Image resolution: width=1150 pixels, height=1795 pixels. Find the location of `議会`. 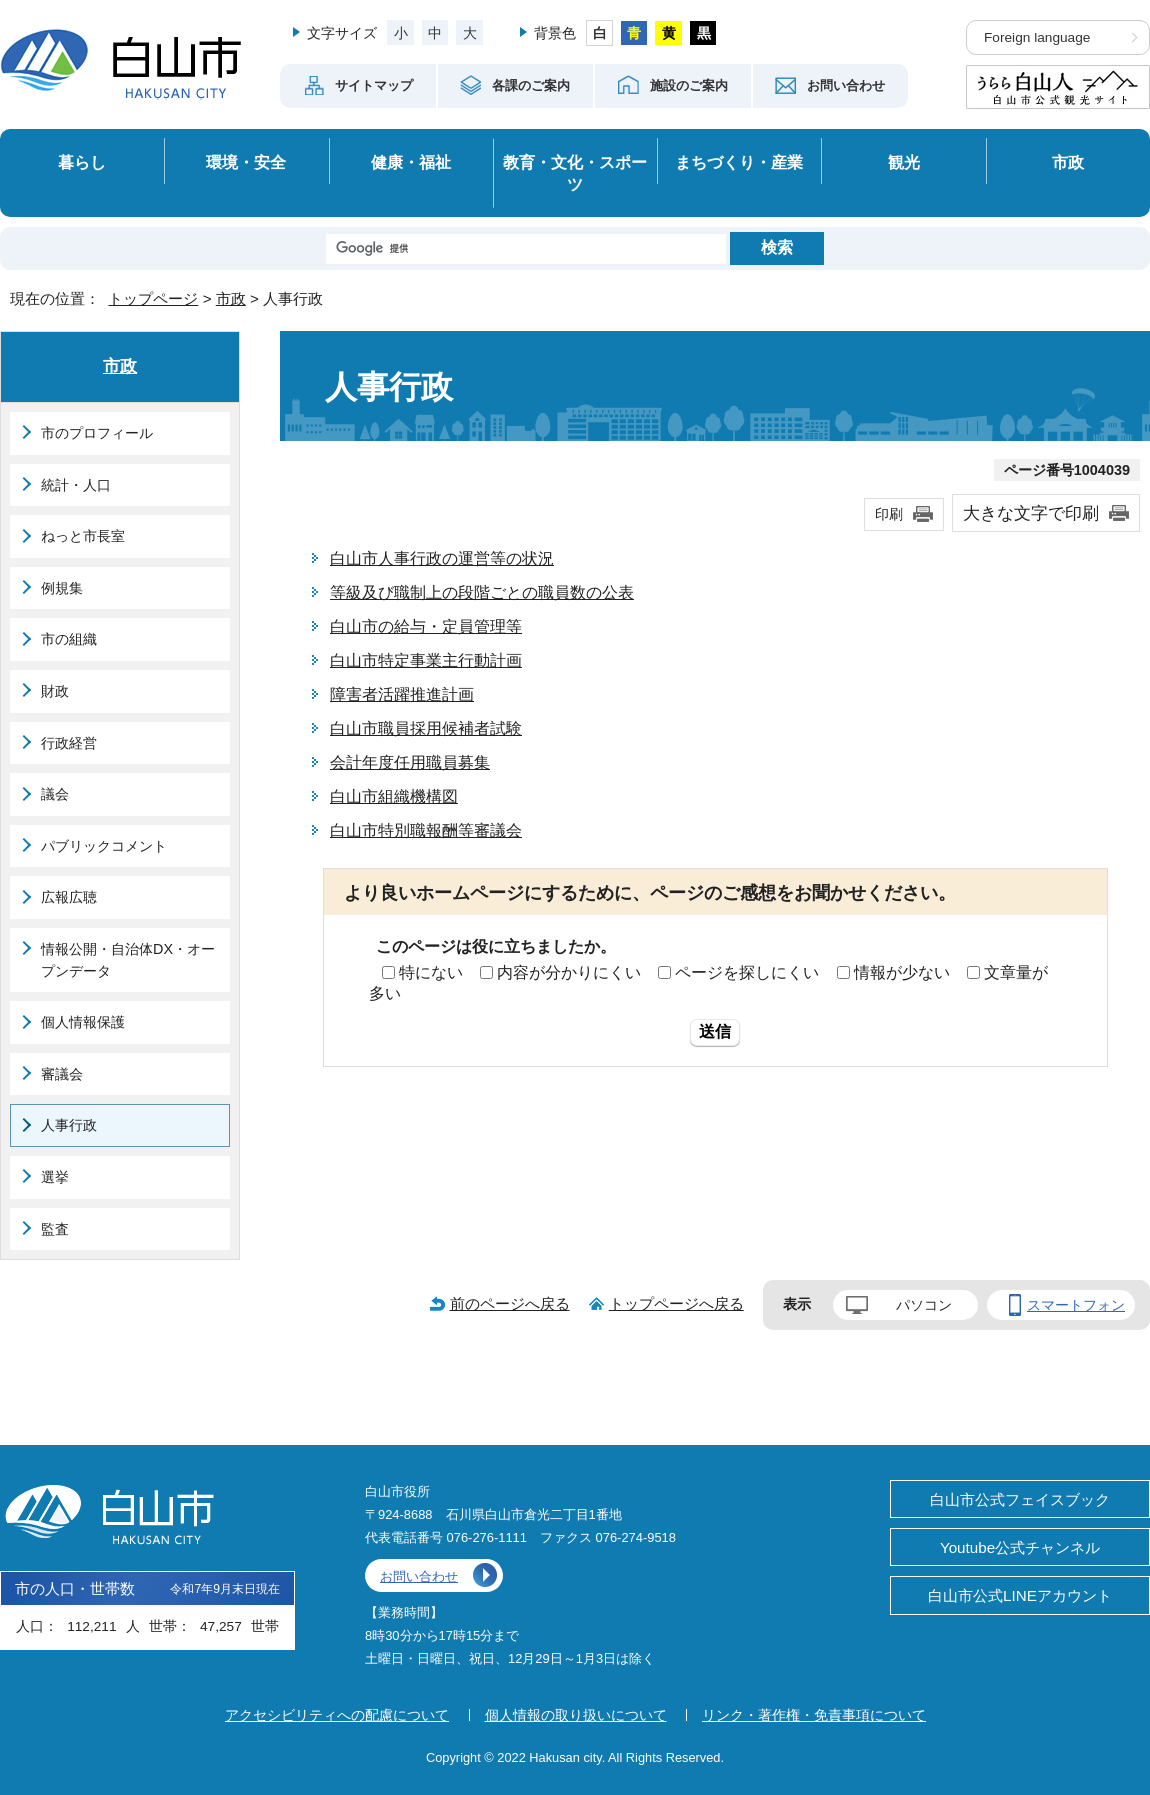

議会 is located at coordinates (55, 794).